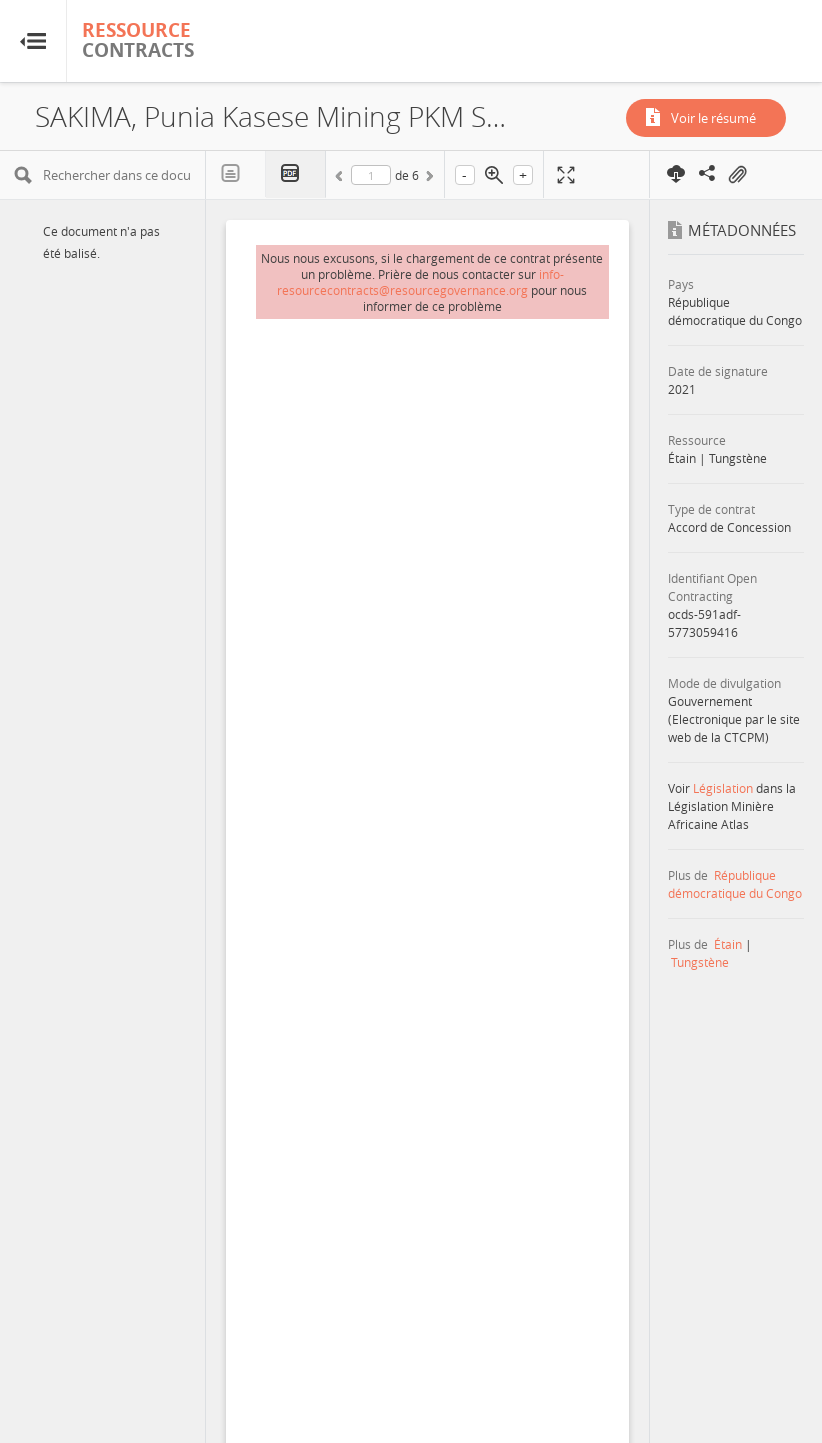 This screenshot has width=822, height=1443. I want to click on Voir le résumé, so click(713, 118).